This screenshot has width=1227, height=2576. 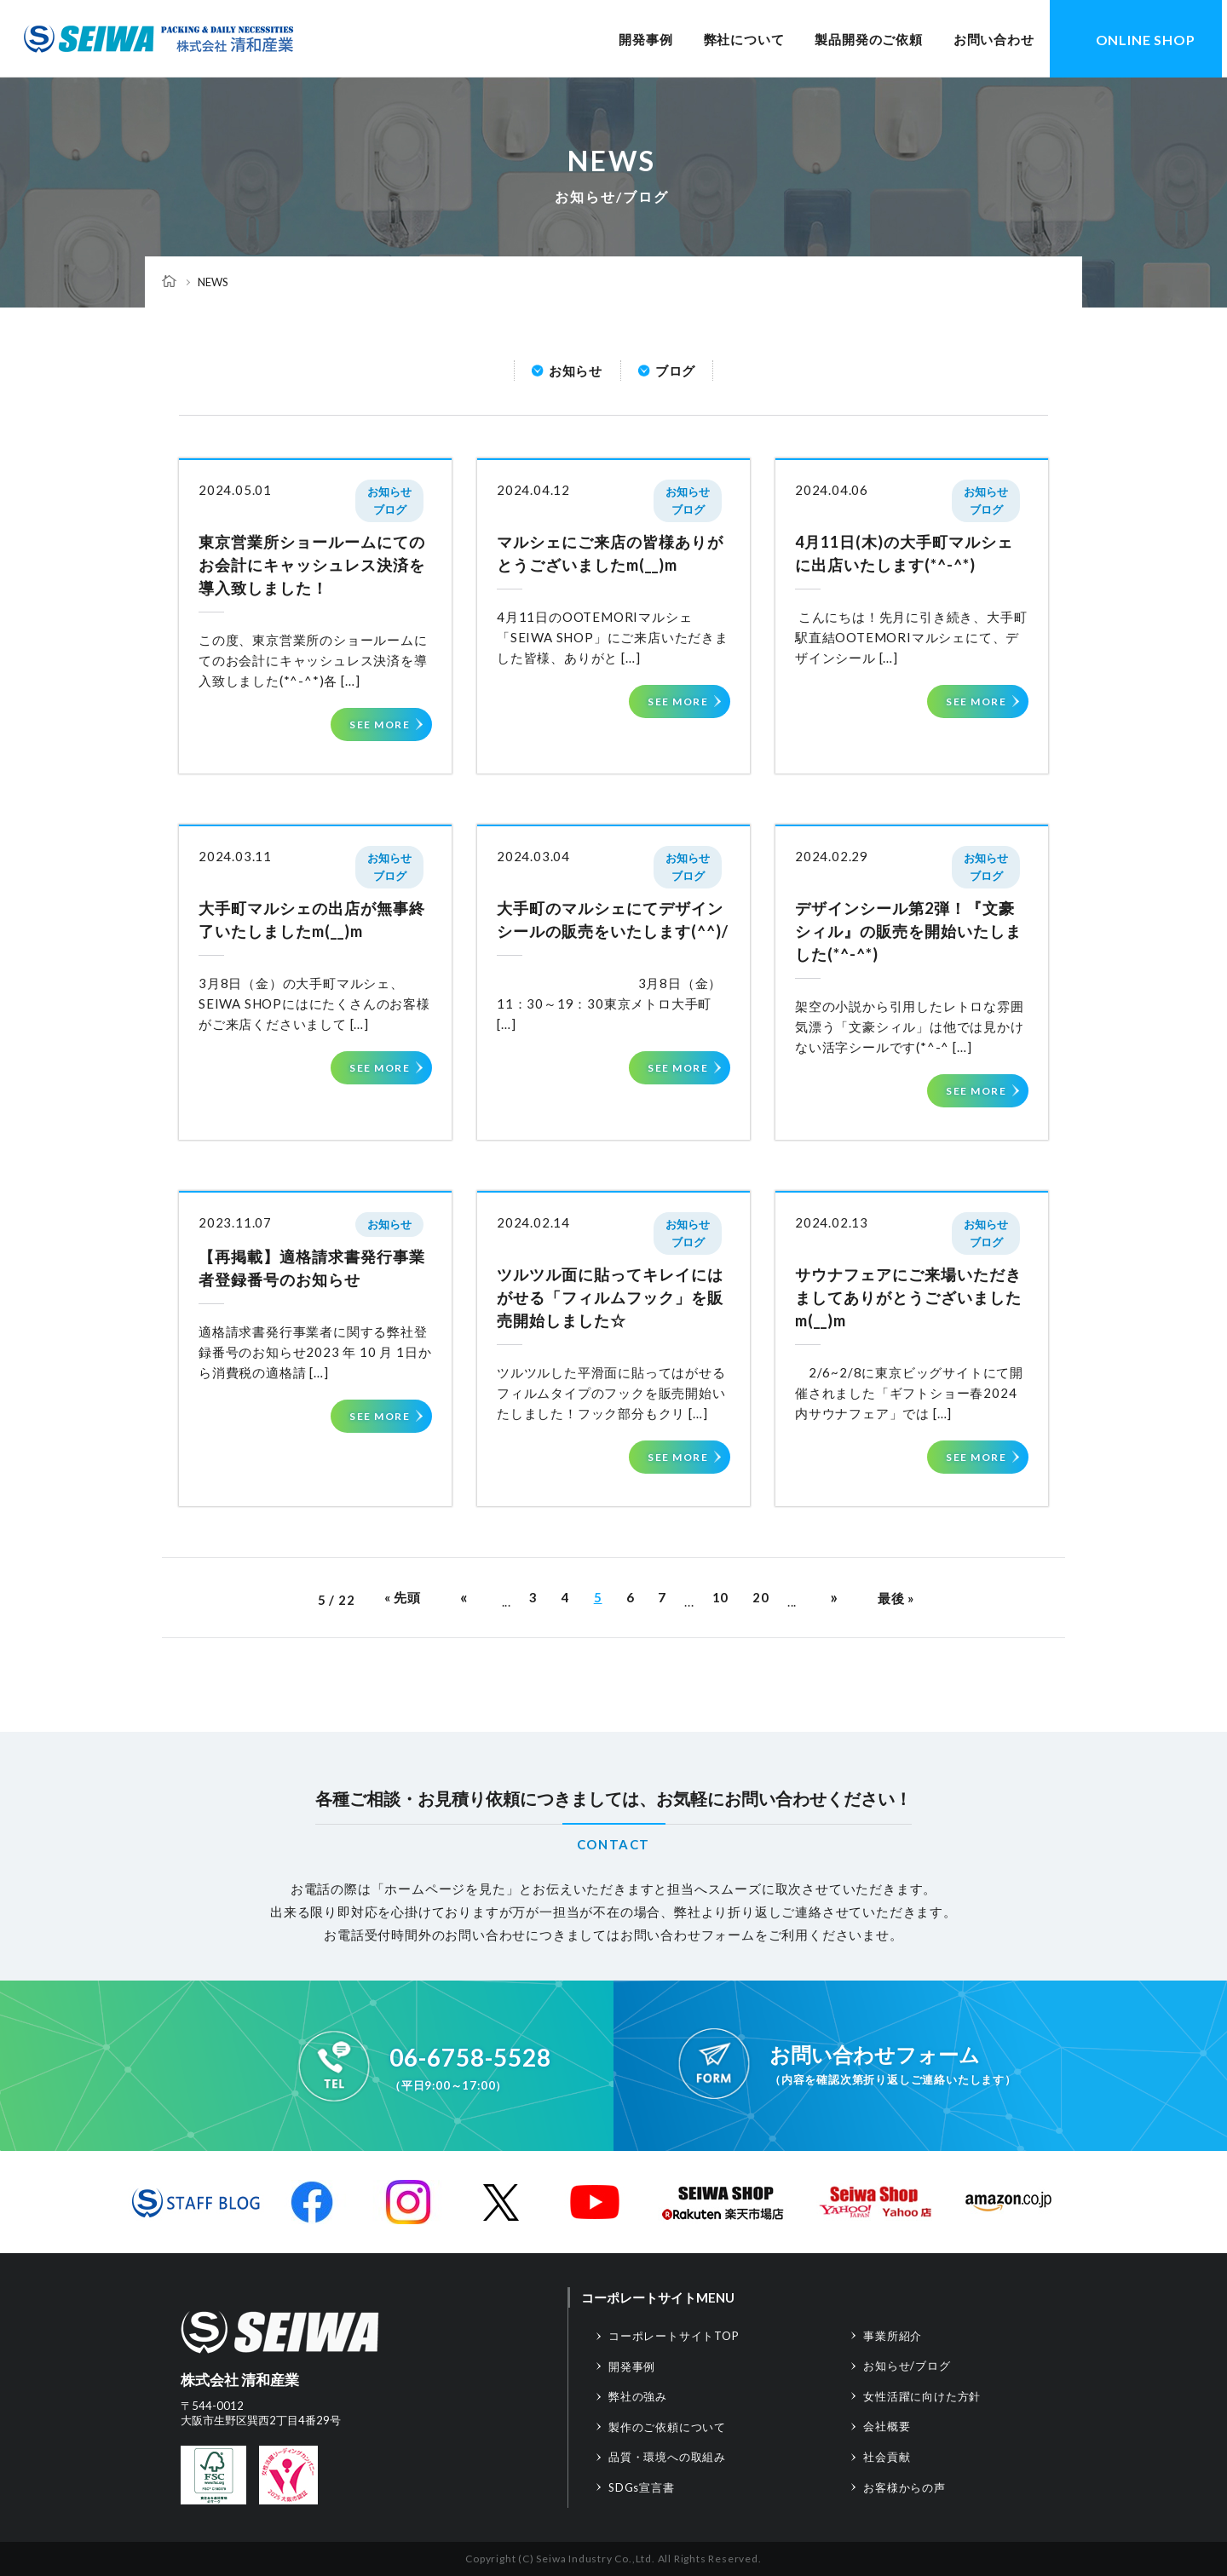 What do you see at coordinates (834, 1597) in the screenshot?
I see `» [次のページ]` at bounding box center [834, 1597].